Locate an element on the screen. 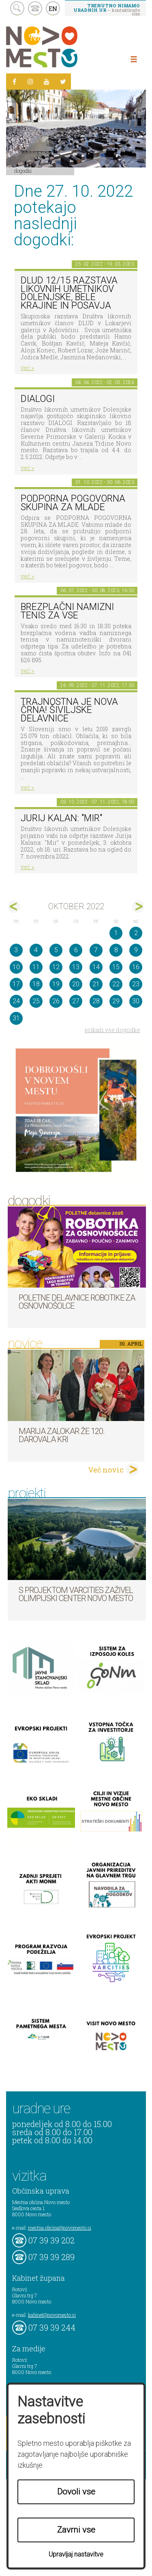 The height and width of the screenshot is (2576, 152). 23 is located at coordinates (135, 984).